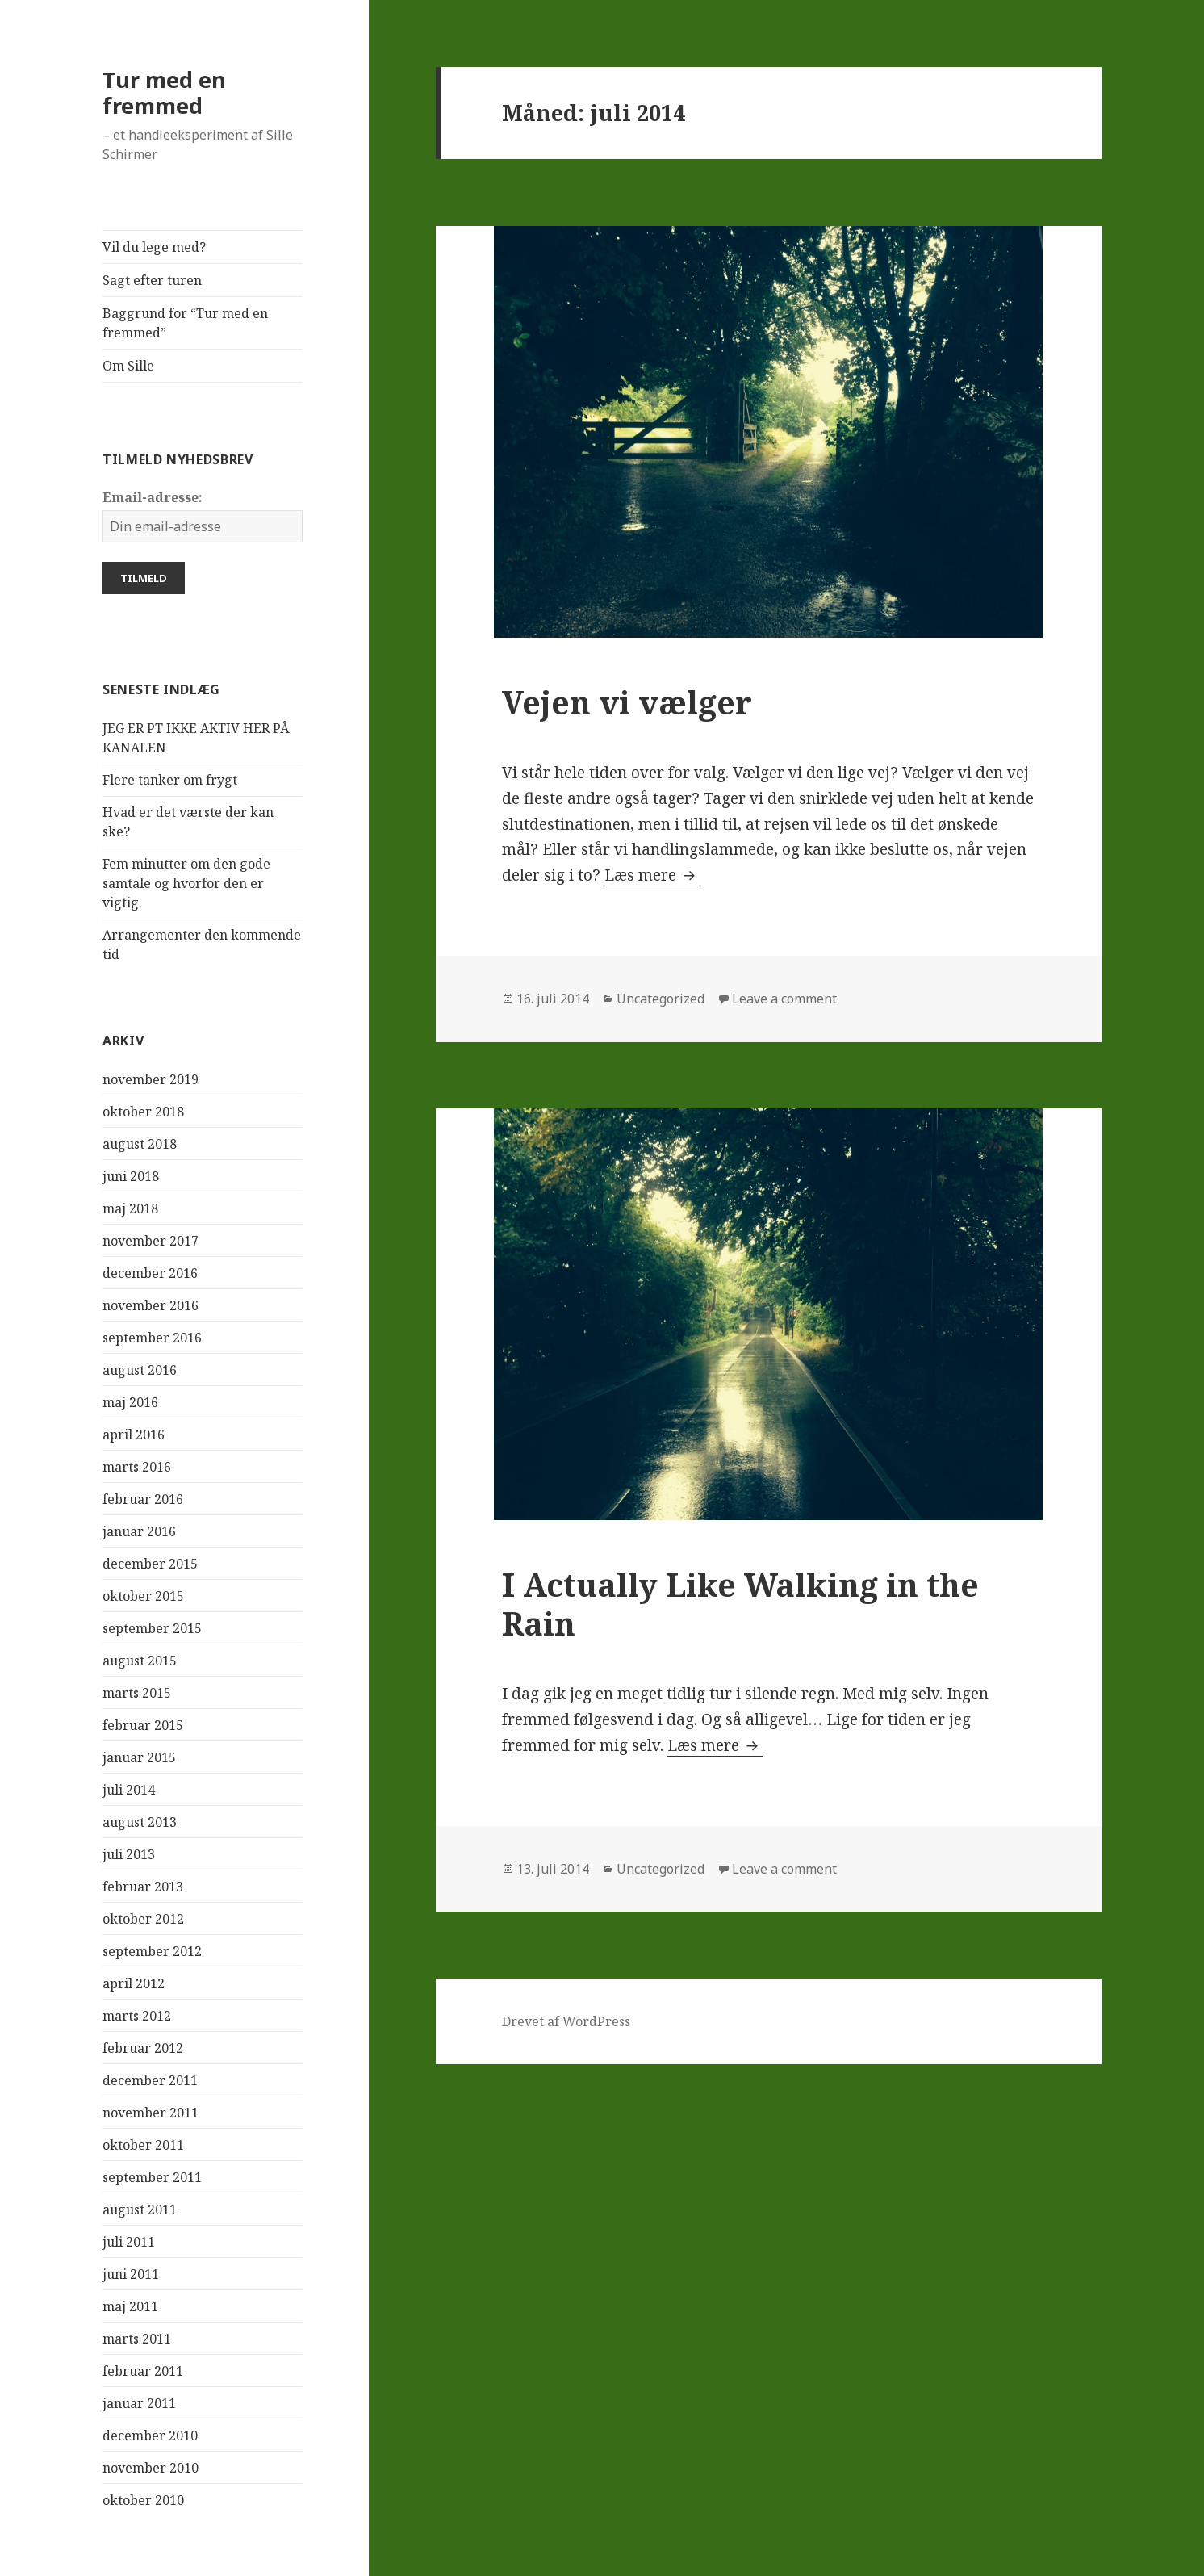 The image size is (1204, 2576). Describe the element at coordinates (142, 2048) in the screenshot. I see `februar 2012` at that location.